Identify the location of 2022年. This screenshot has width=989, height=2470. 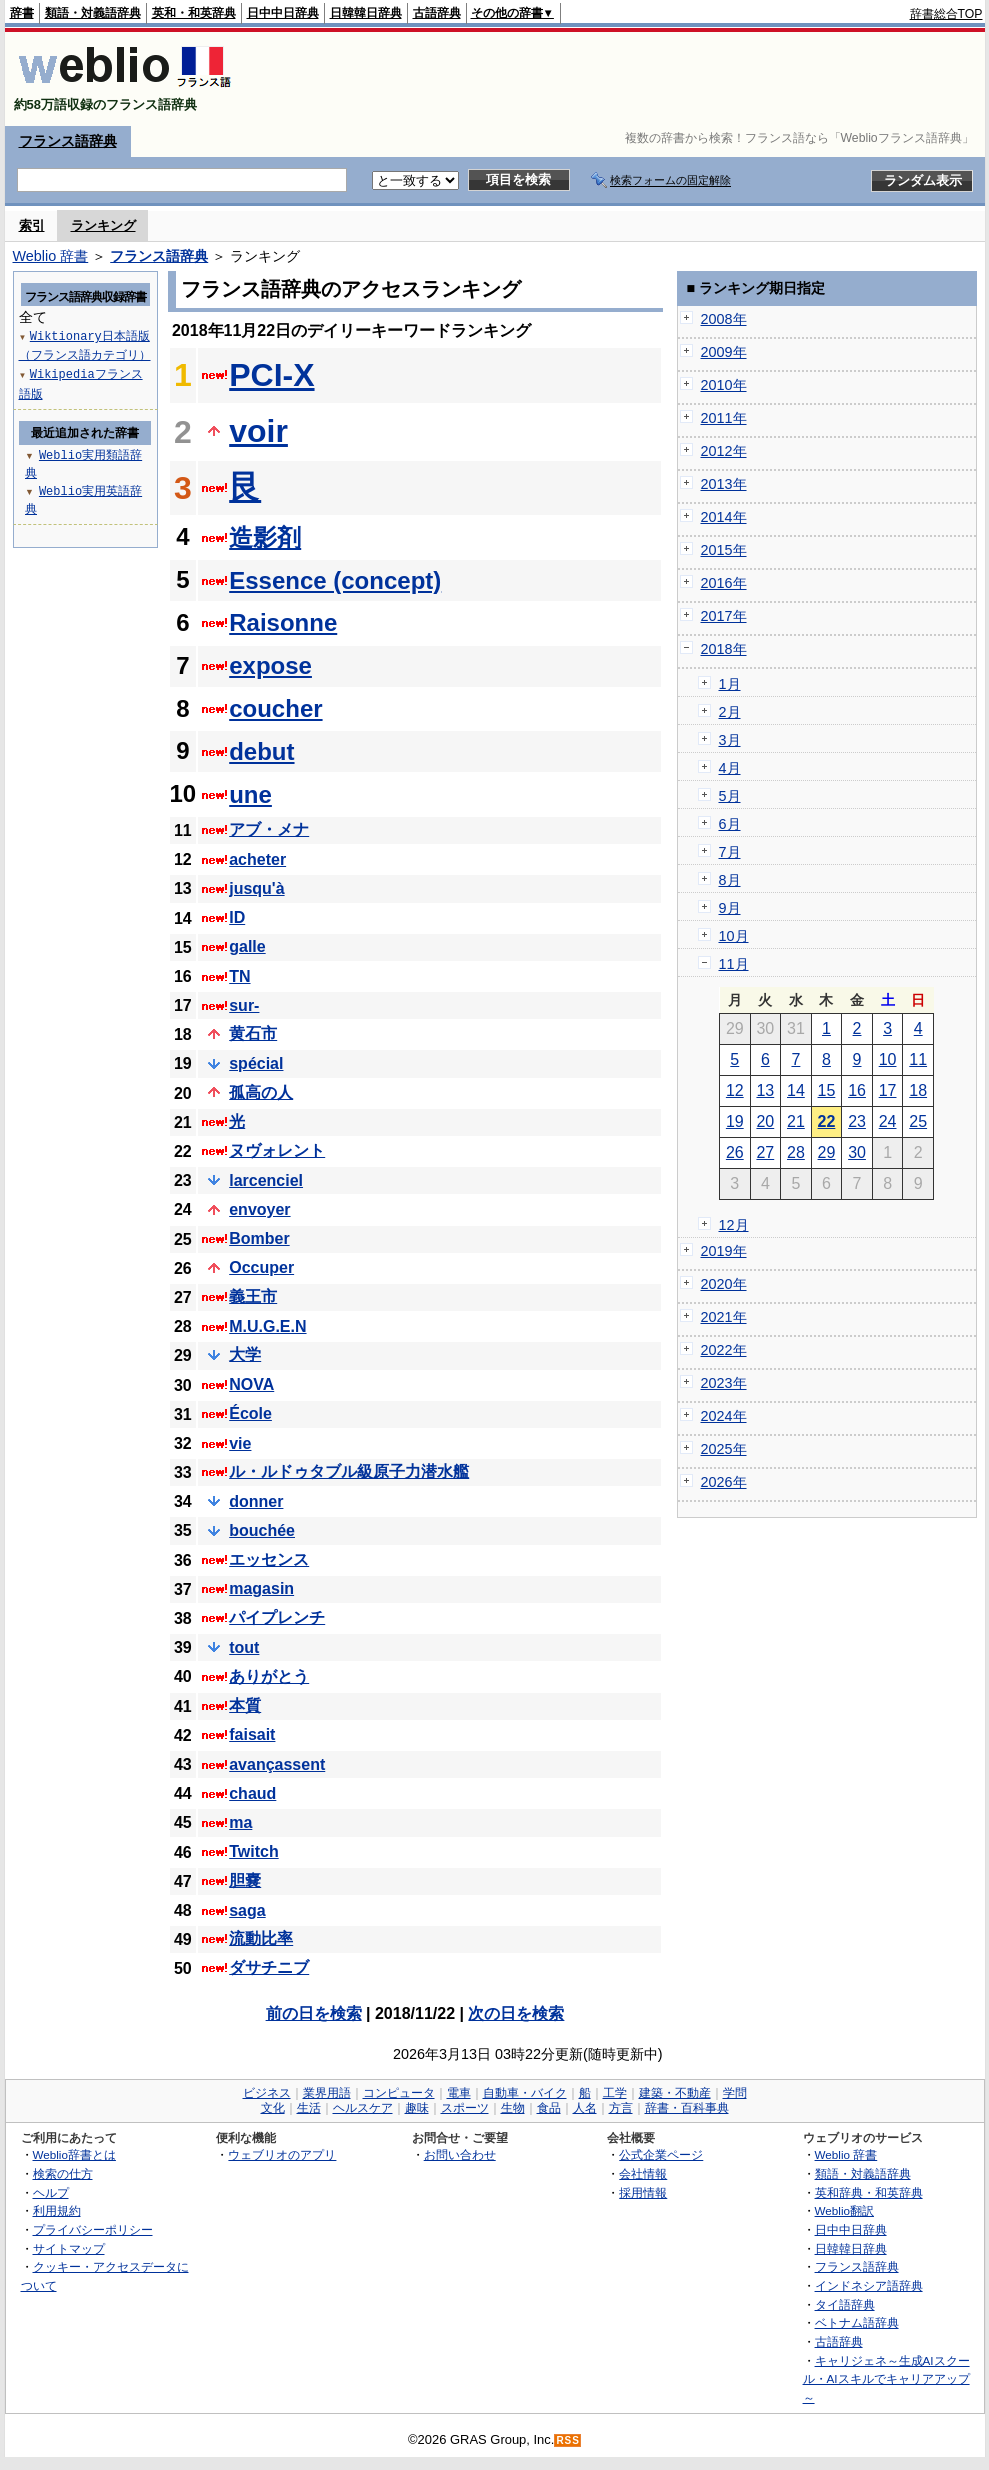
(724, 1350).